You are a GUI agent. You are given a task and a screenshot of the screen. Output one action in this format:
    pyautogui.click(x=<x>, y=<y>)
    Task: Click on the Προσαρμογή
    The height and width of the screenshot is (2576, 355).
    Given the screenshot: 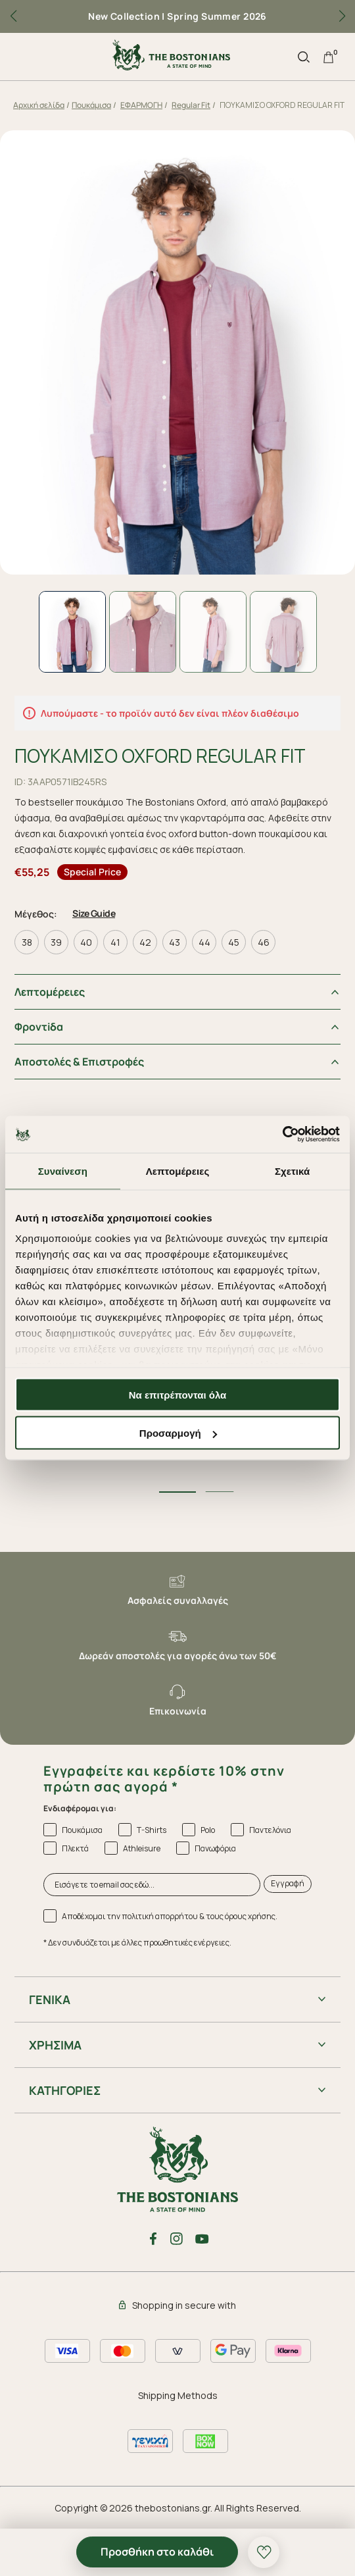 What is the action you would take?
    pyautogui.click(x=178, y=1433)
    